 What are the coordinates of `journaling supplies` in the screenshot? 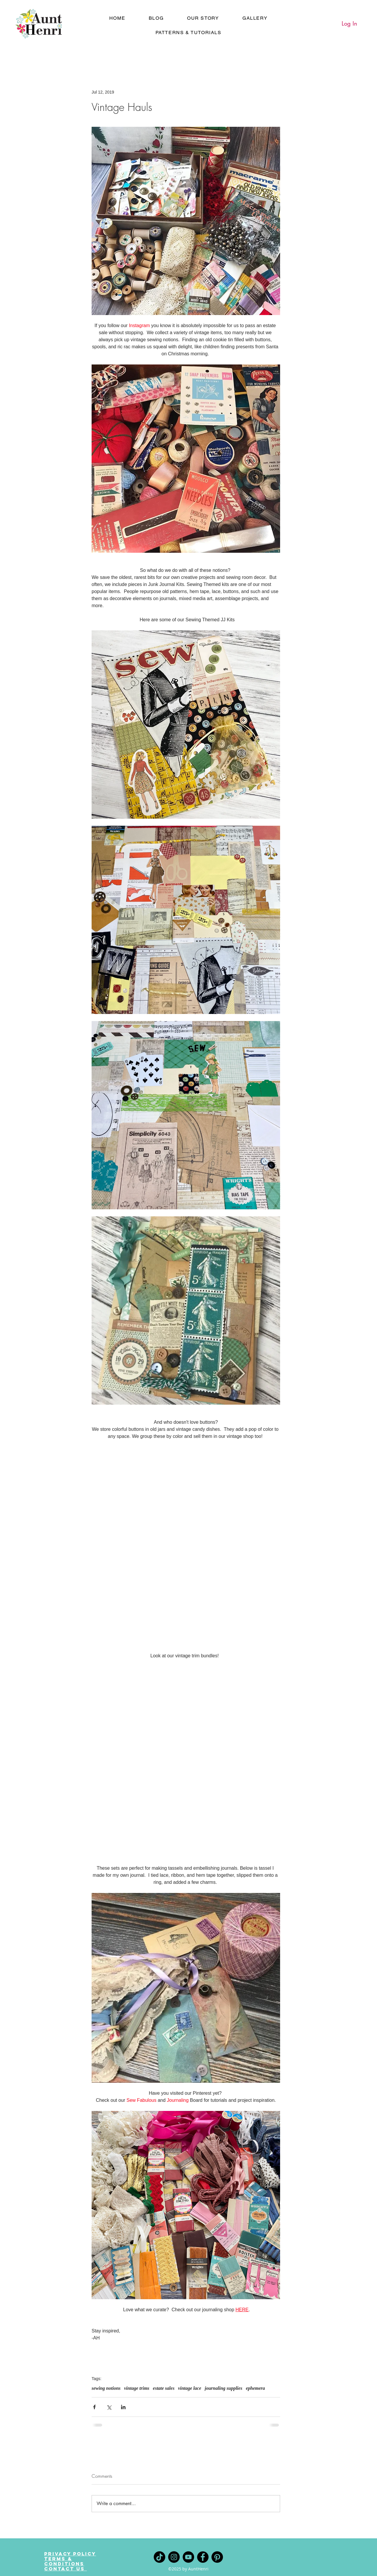 It's located at (223, 2388).